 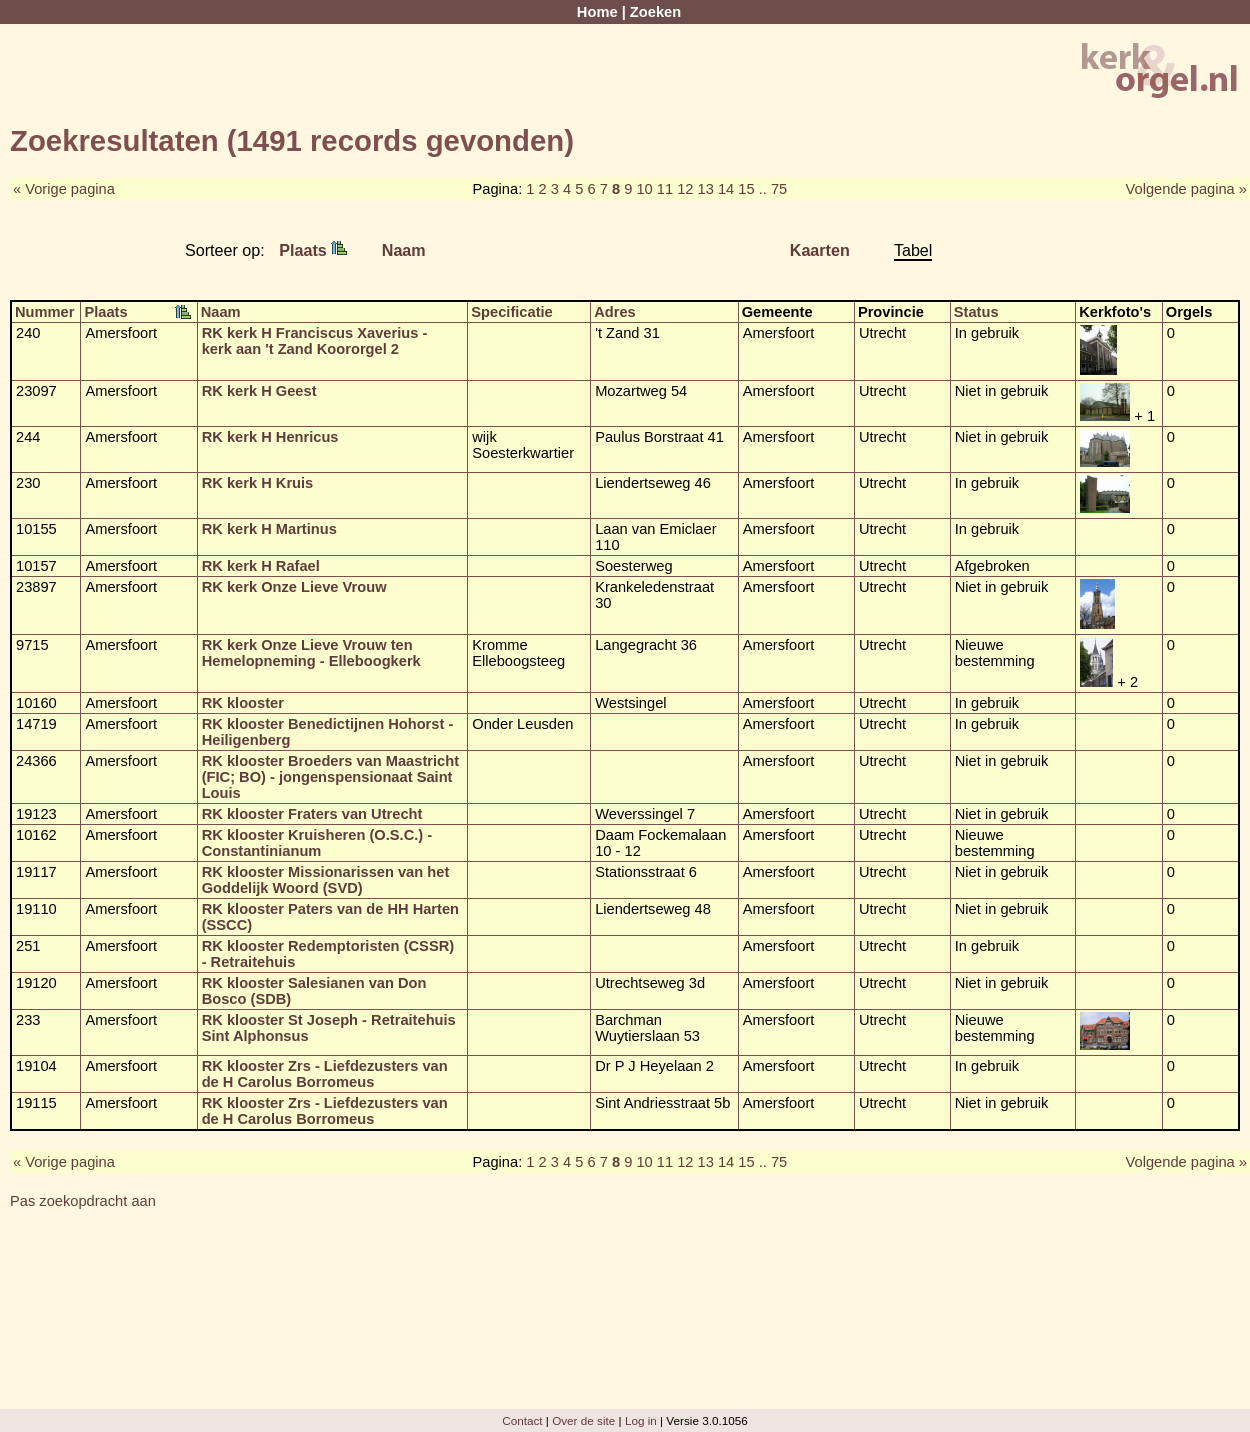 What do you see at coordinates (641, 1420) in the screenshot?
I see `Log in` at bounding box center [641, 1420].